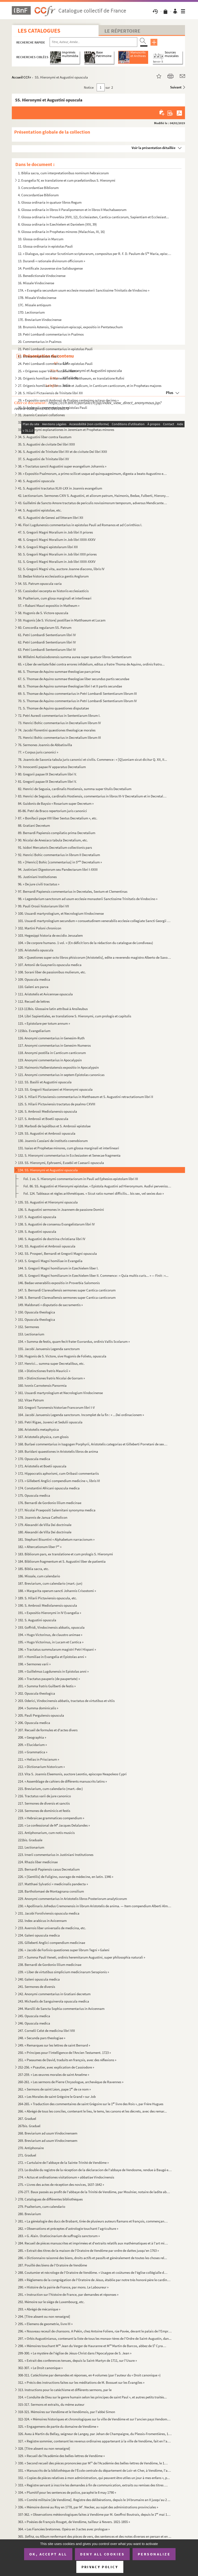 The width and height of the screenshot is (198, 2576). Describe the element at coordinates (44, 1371) in the screenshot. I see `158. « Distinctiones fratris Mauricii »` at that location.